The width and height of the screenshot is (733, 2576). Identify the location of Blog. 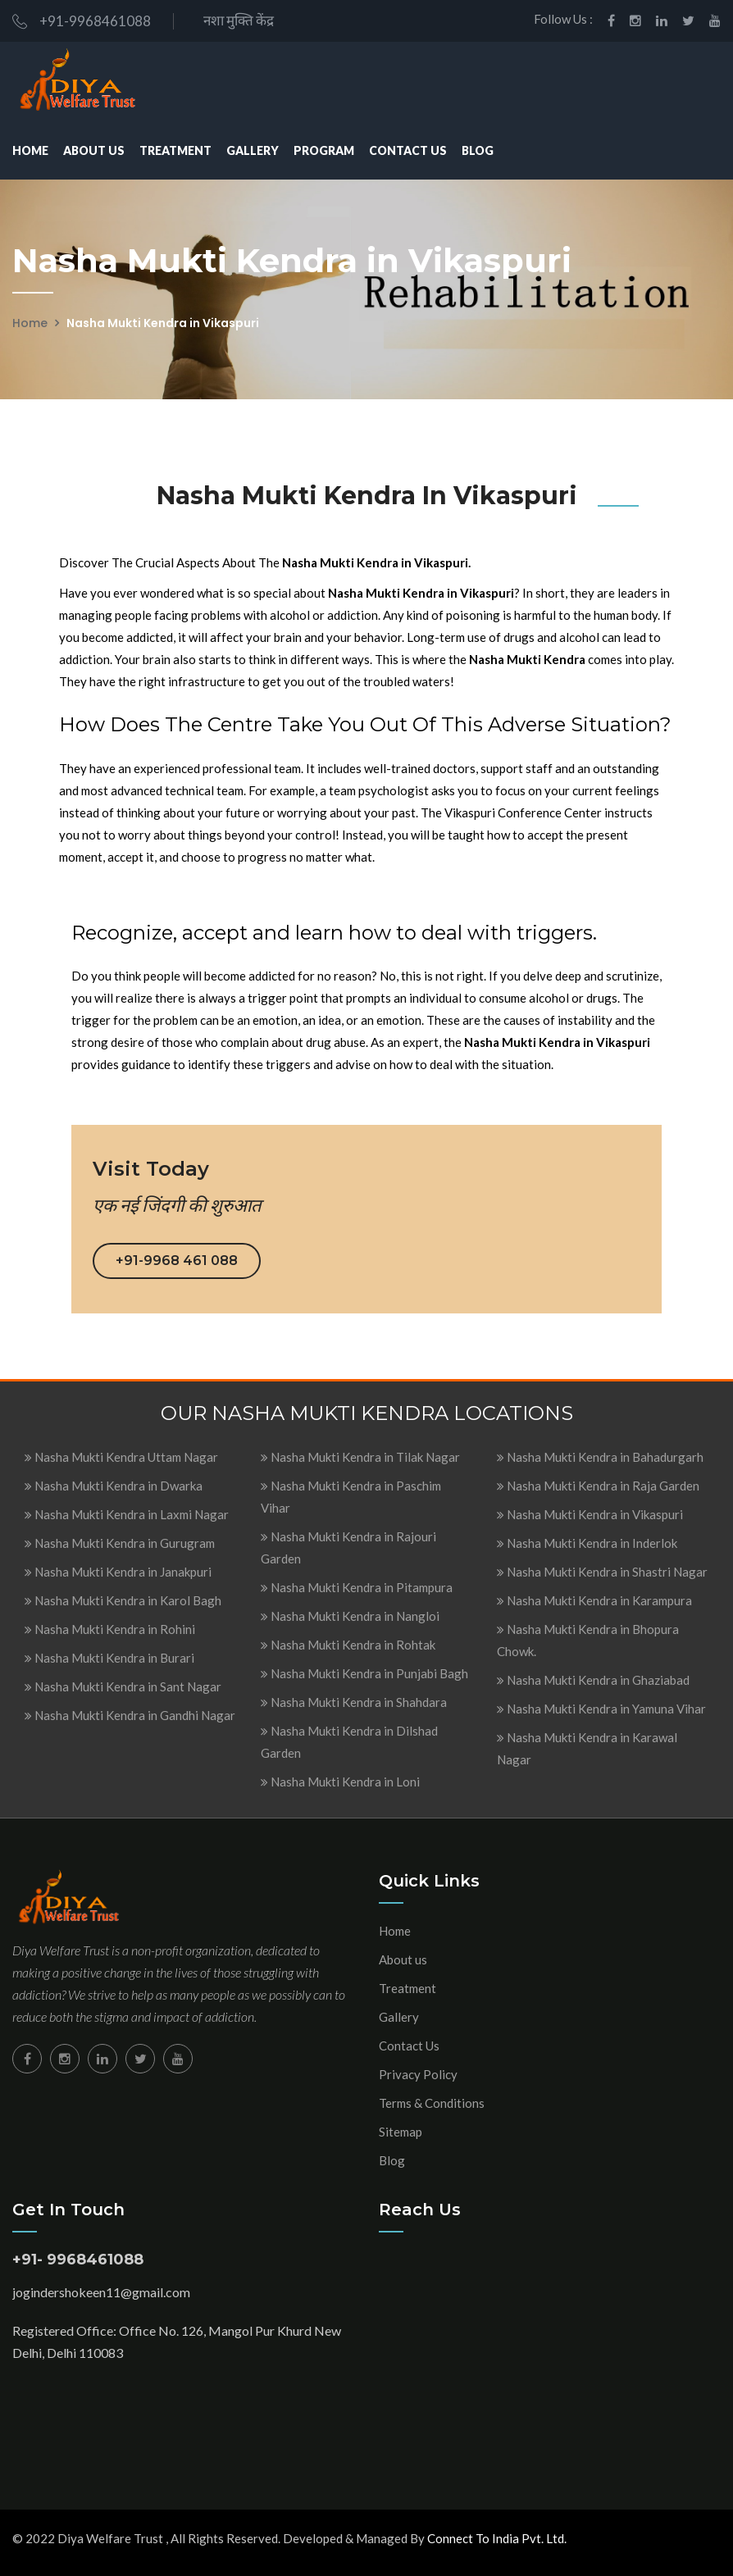
(478, 150).